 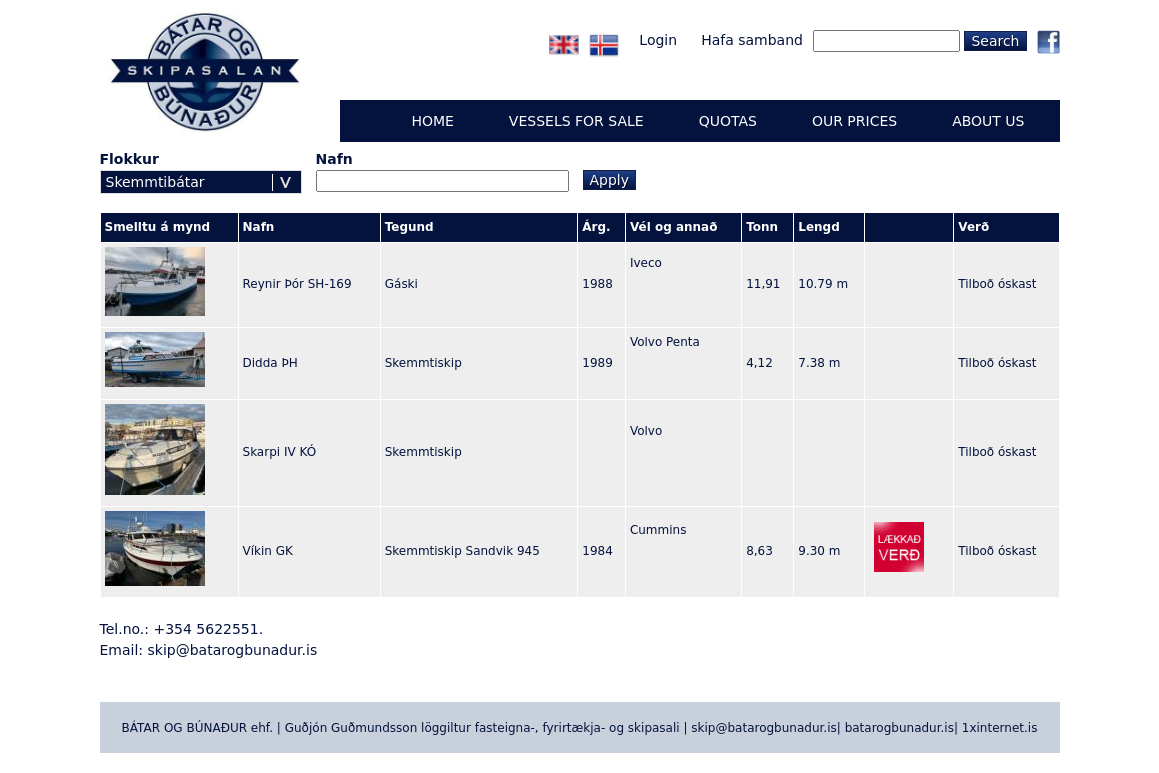 I want to click on OUR PRICES, so click(x=854, y=121).